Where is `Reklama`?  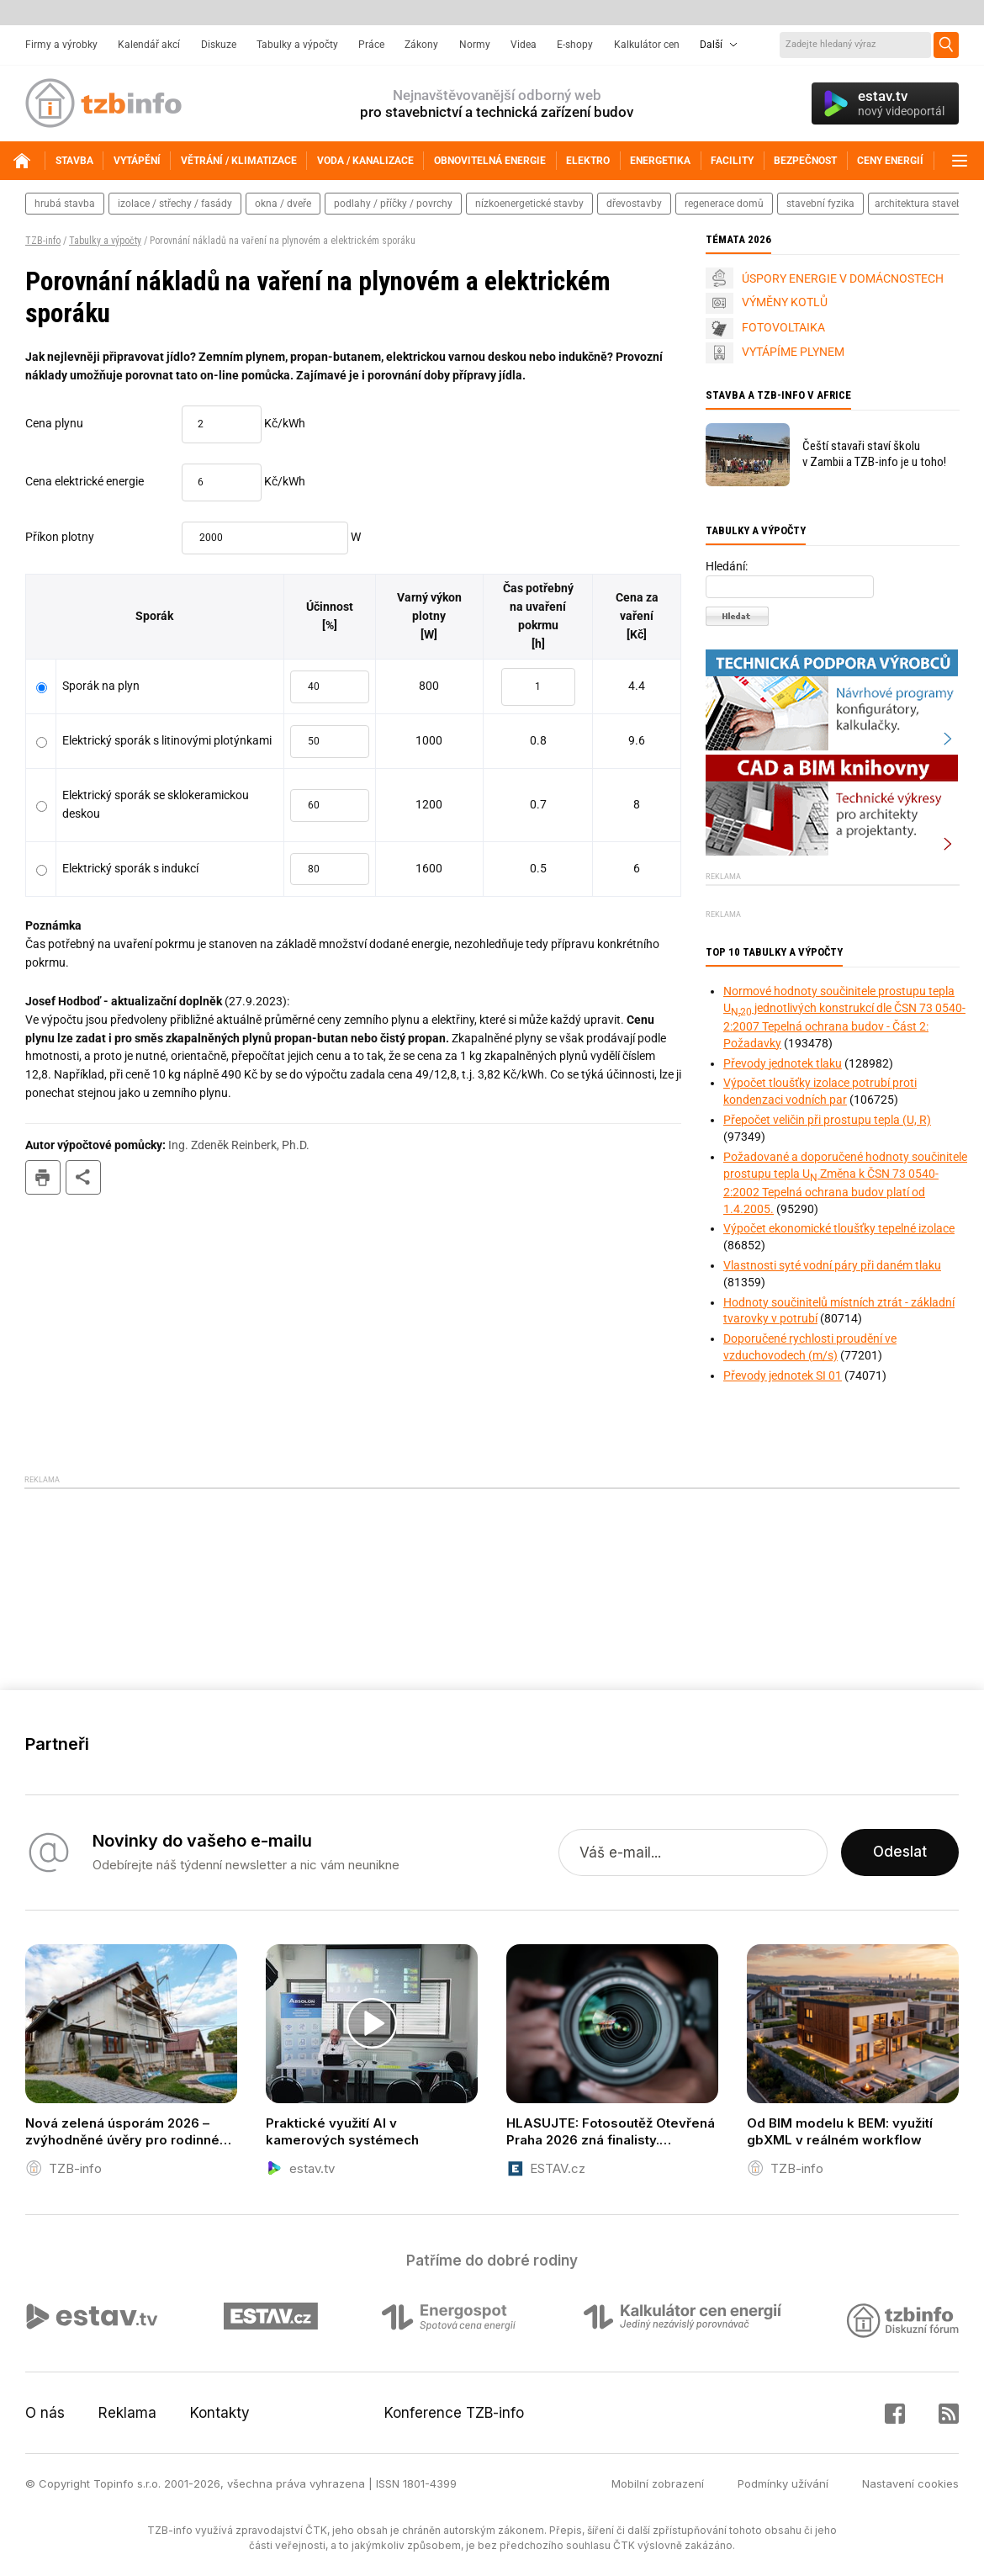
Reklama is located at coordinates (127, 2412).